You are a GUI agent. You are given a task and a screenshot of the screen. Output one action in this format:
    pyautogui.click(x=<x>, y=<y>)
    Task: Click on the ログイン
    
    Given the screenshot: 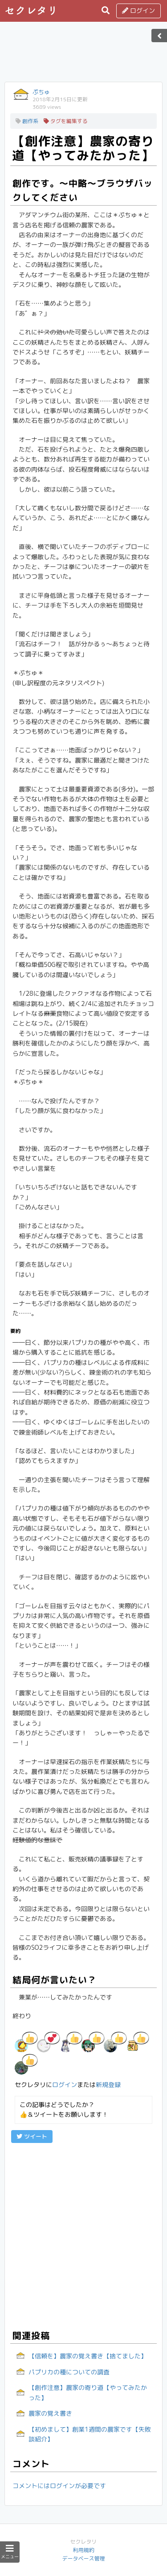 What is the action you would take?
    pyautogui.click(x=138, y=10)
    